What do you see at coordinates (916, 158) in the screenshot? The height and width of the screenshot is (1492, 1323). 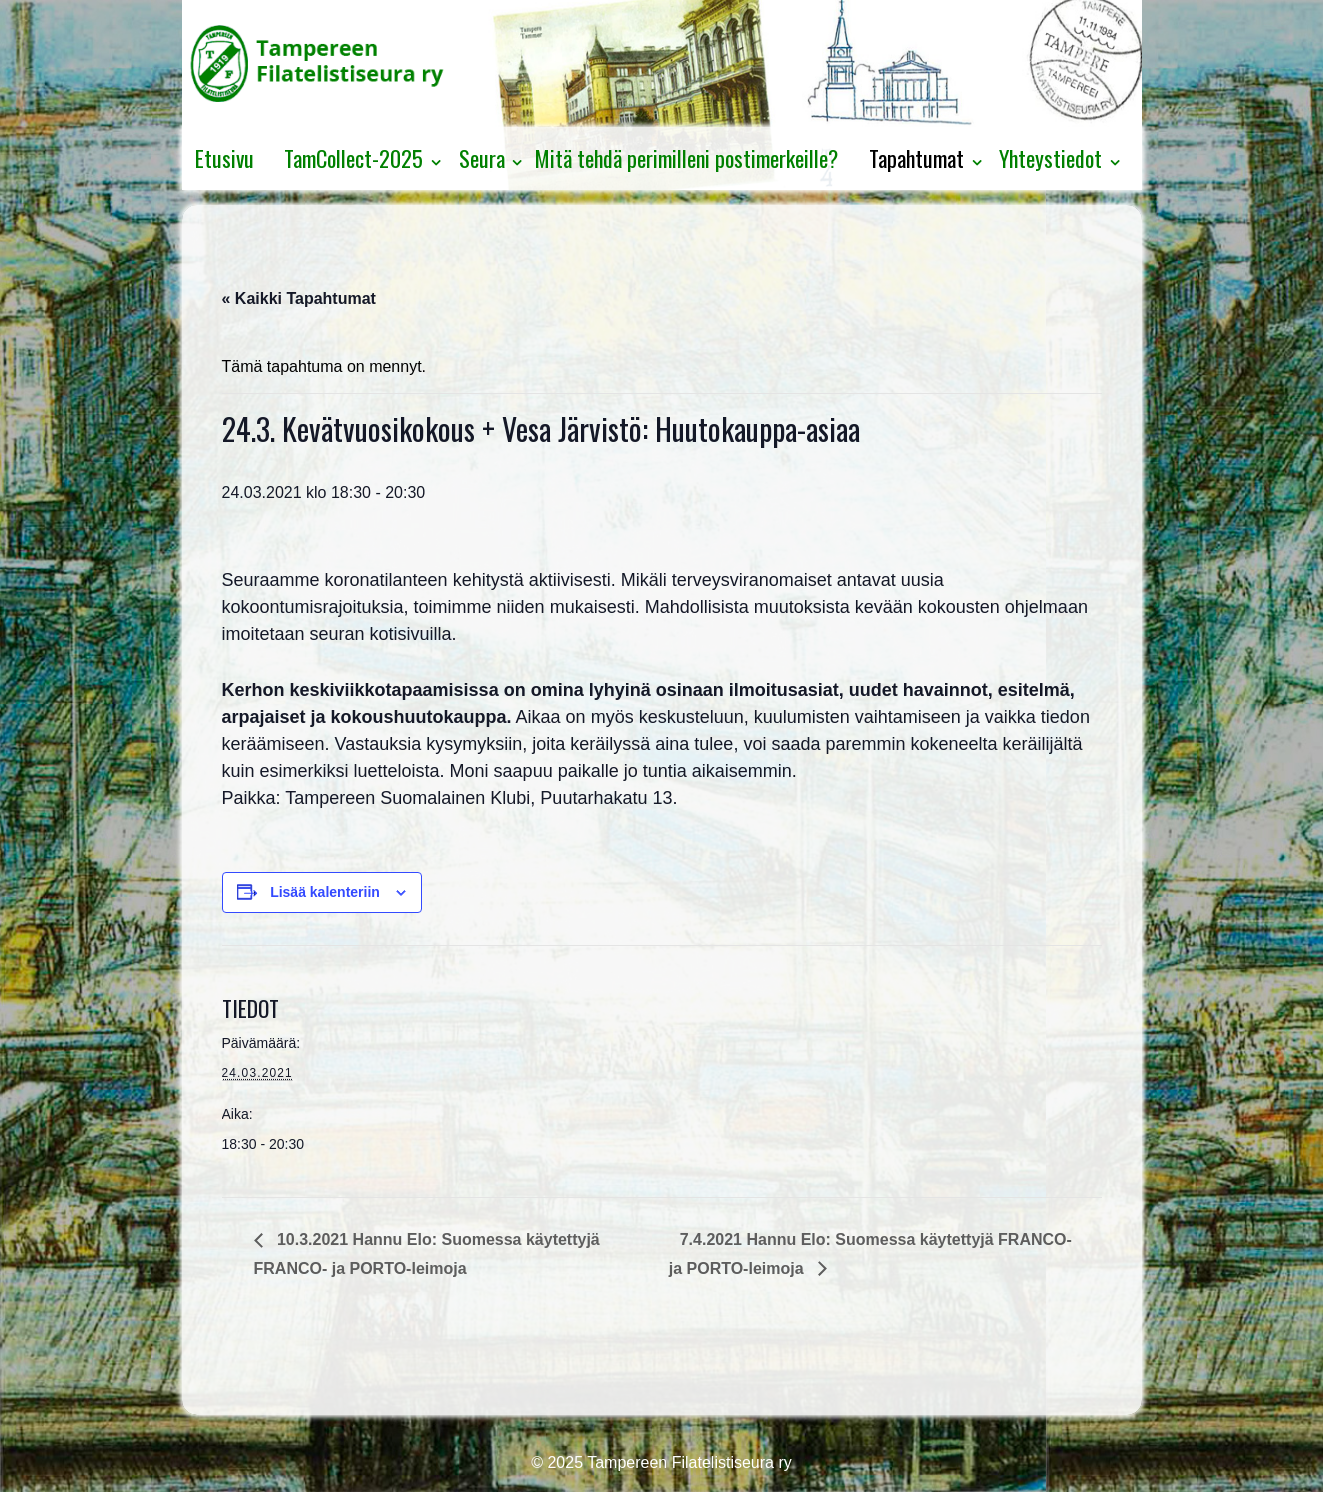 I see `Tapahtumat` at bounding box center [916, 158].